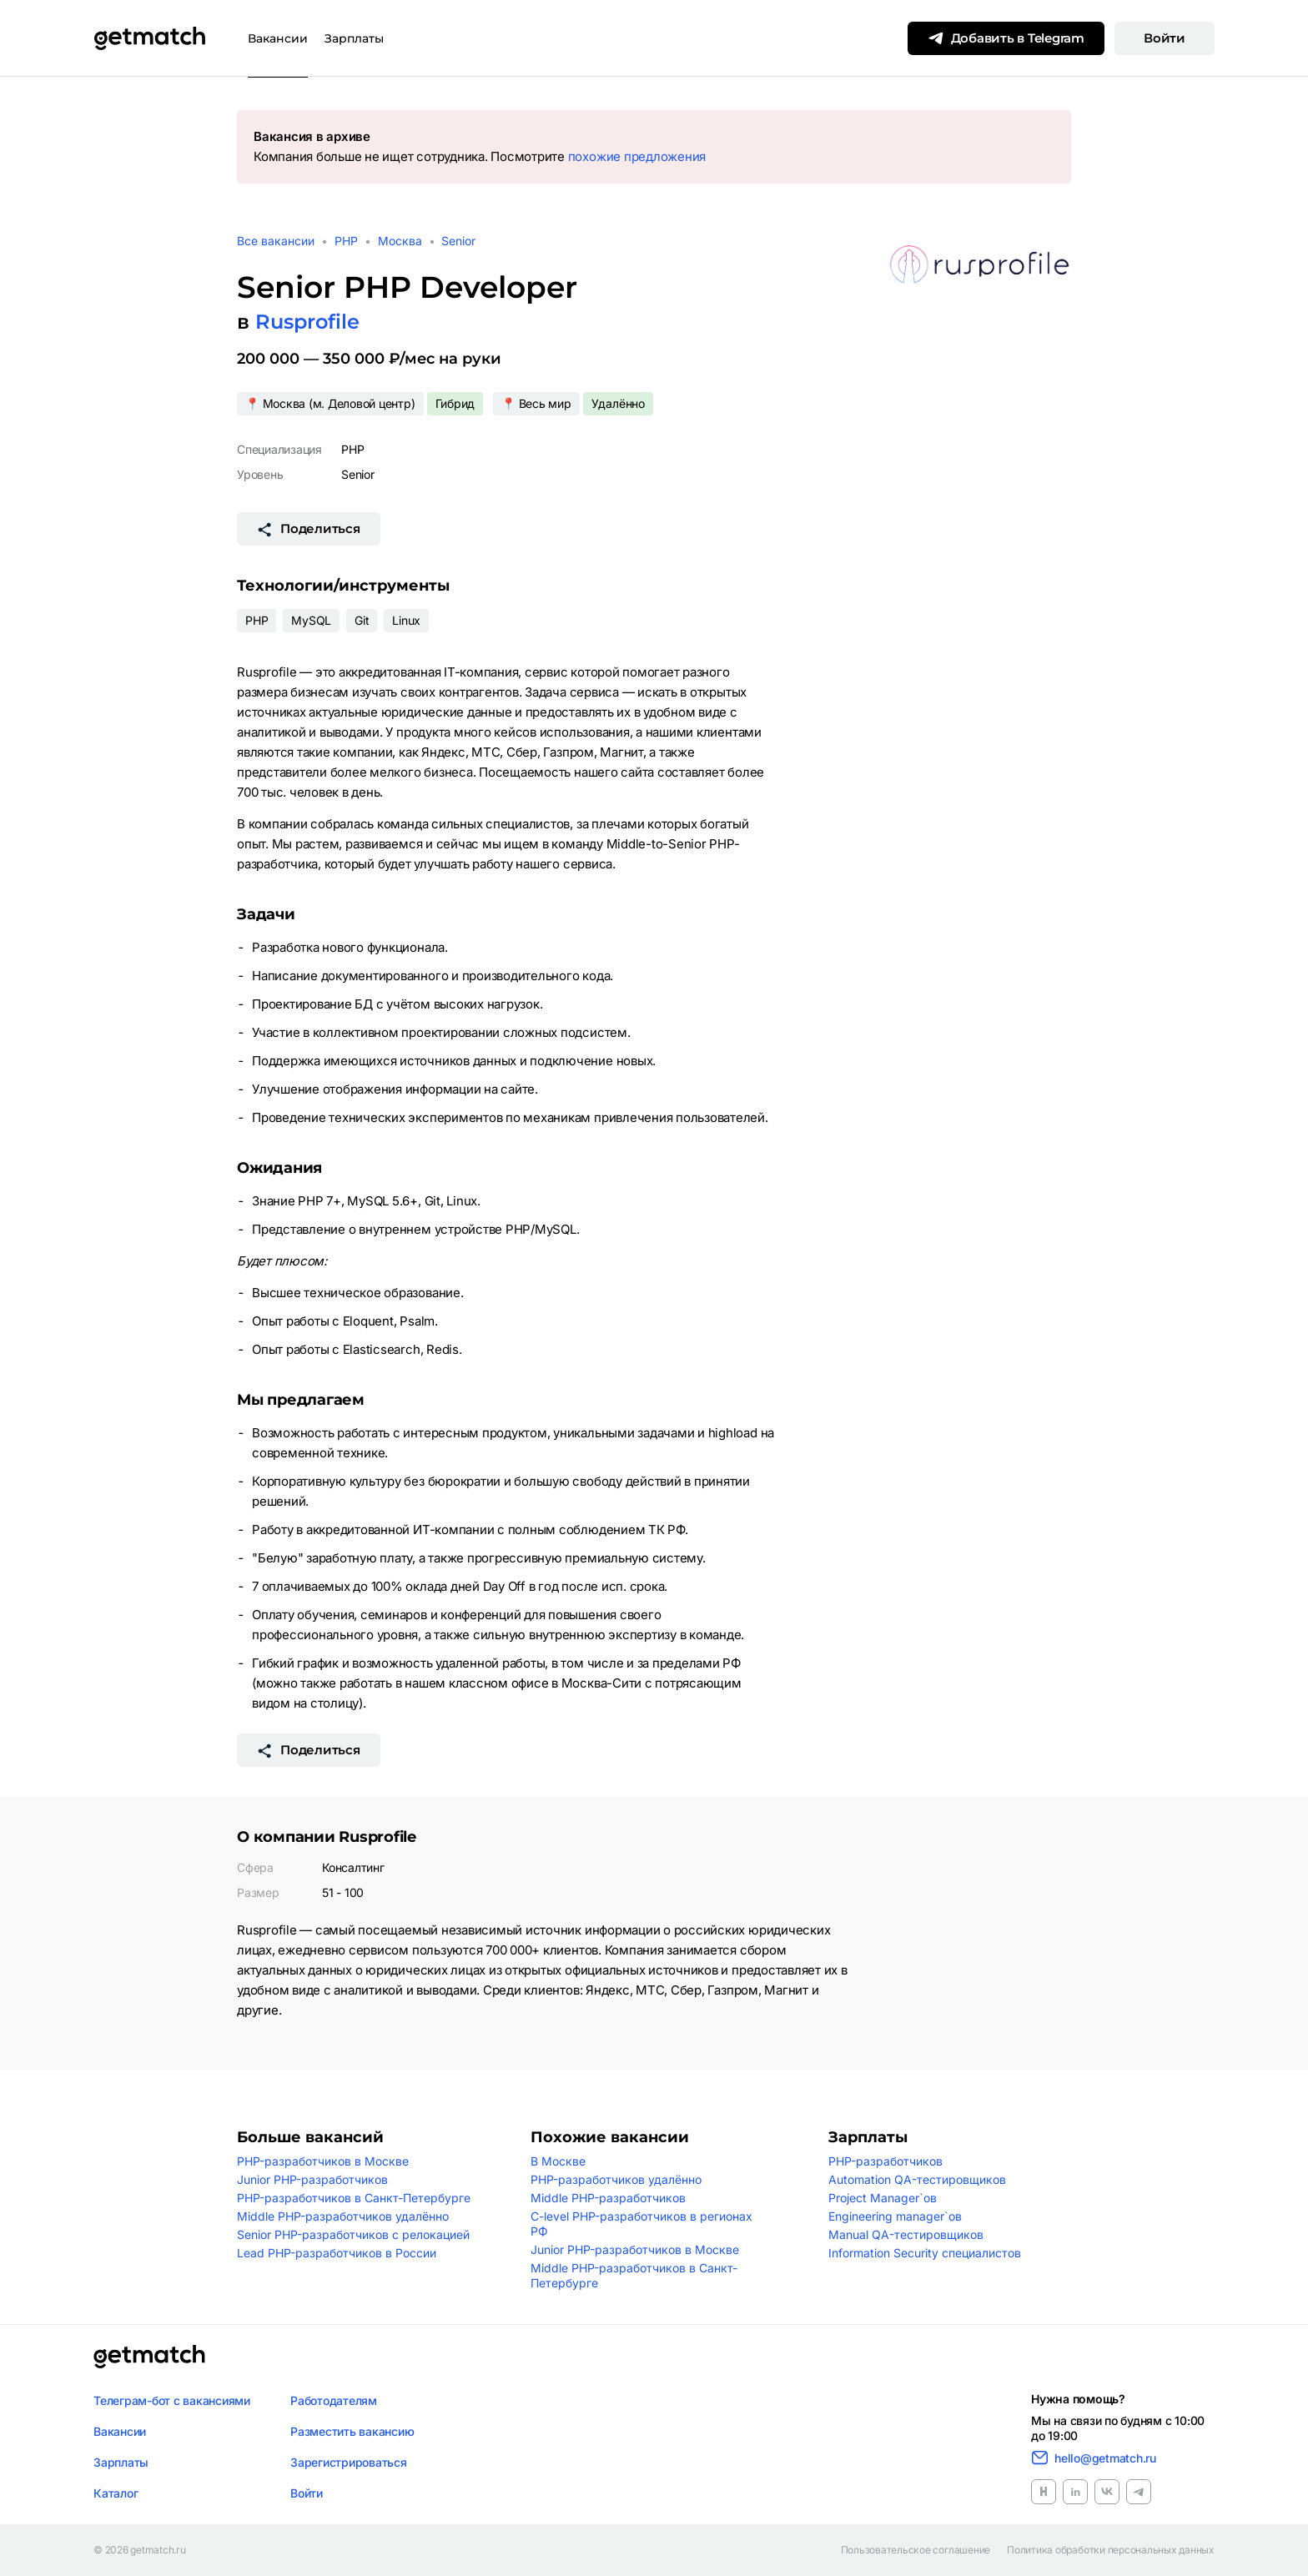  What do you see at coordinates (637, 156) in the screenshot?
I see `похожие предложения` at bounding box center [637, 156].